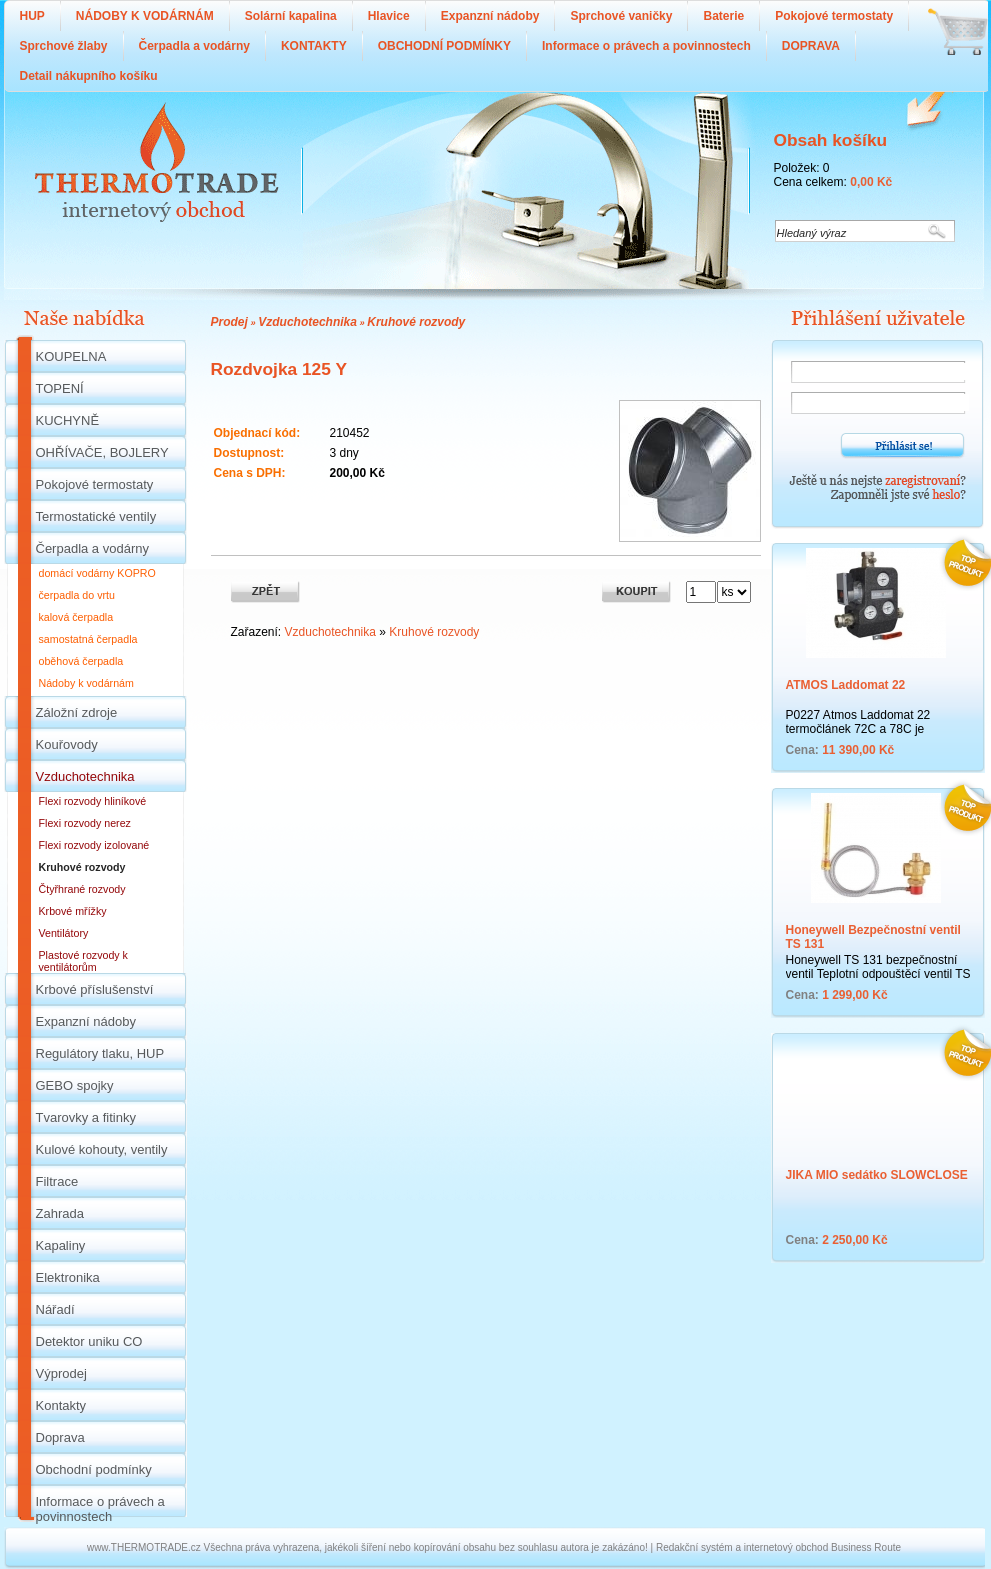 This screenshot has height=1569, width=991. Describe the element at coordinates (877, 1175) in the screenshot. I see `JIKA MIO sedátko SLOWCLOSE` at that location.